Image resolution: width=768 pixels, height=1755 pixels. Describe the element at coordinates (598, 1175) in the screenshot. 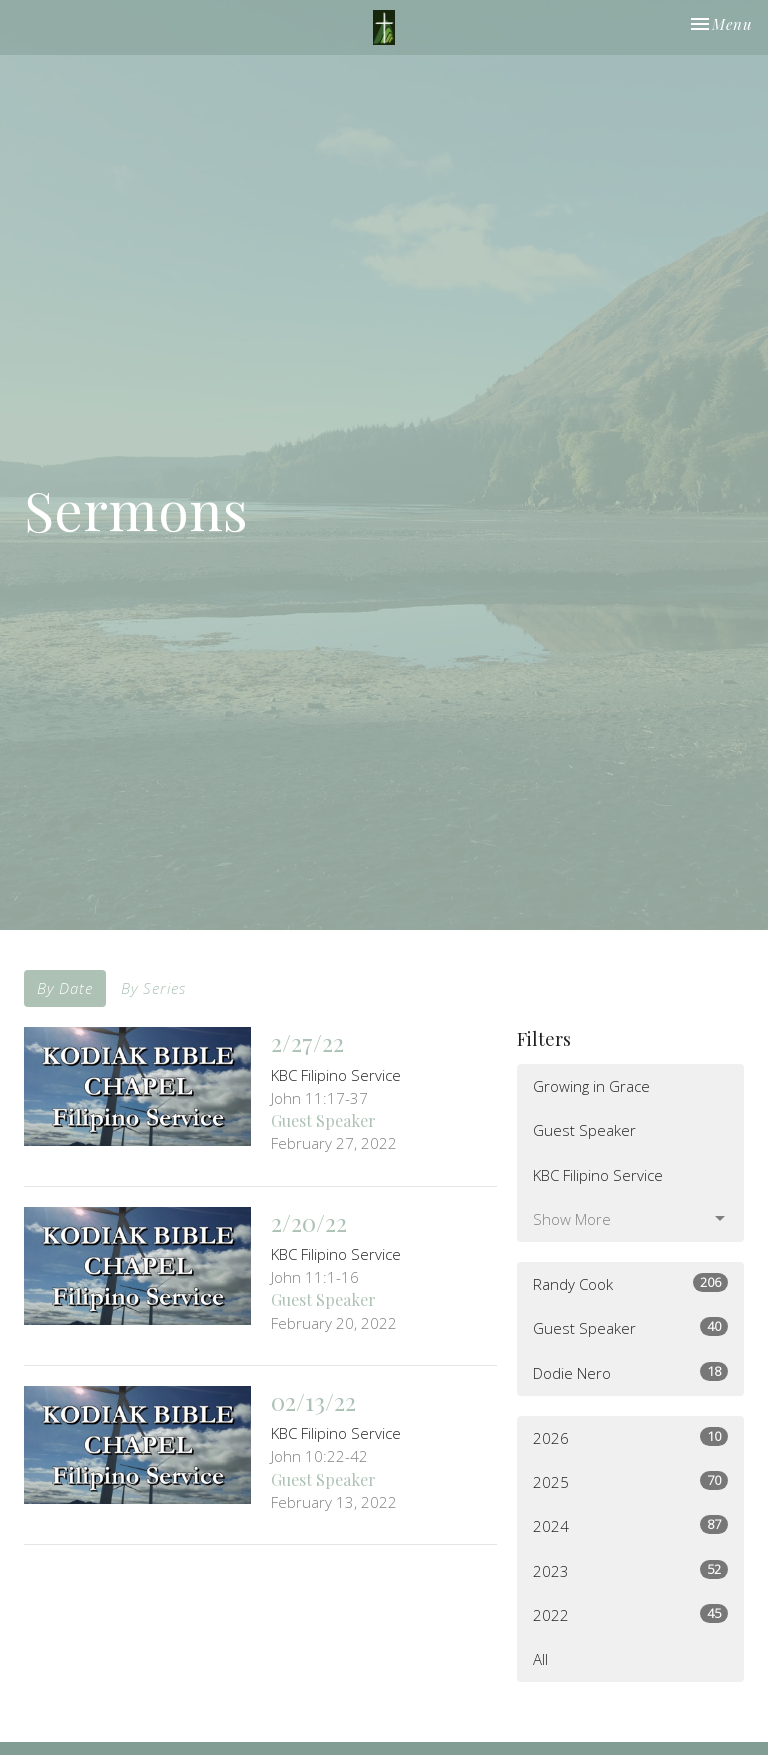

I see `KBC Filipino Service` at that location.